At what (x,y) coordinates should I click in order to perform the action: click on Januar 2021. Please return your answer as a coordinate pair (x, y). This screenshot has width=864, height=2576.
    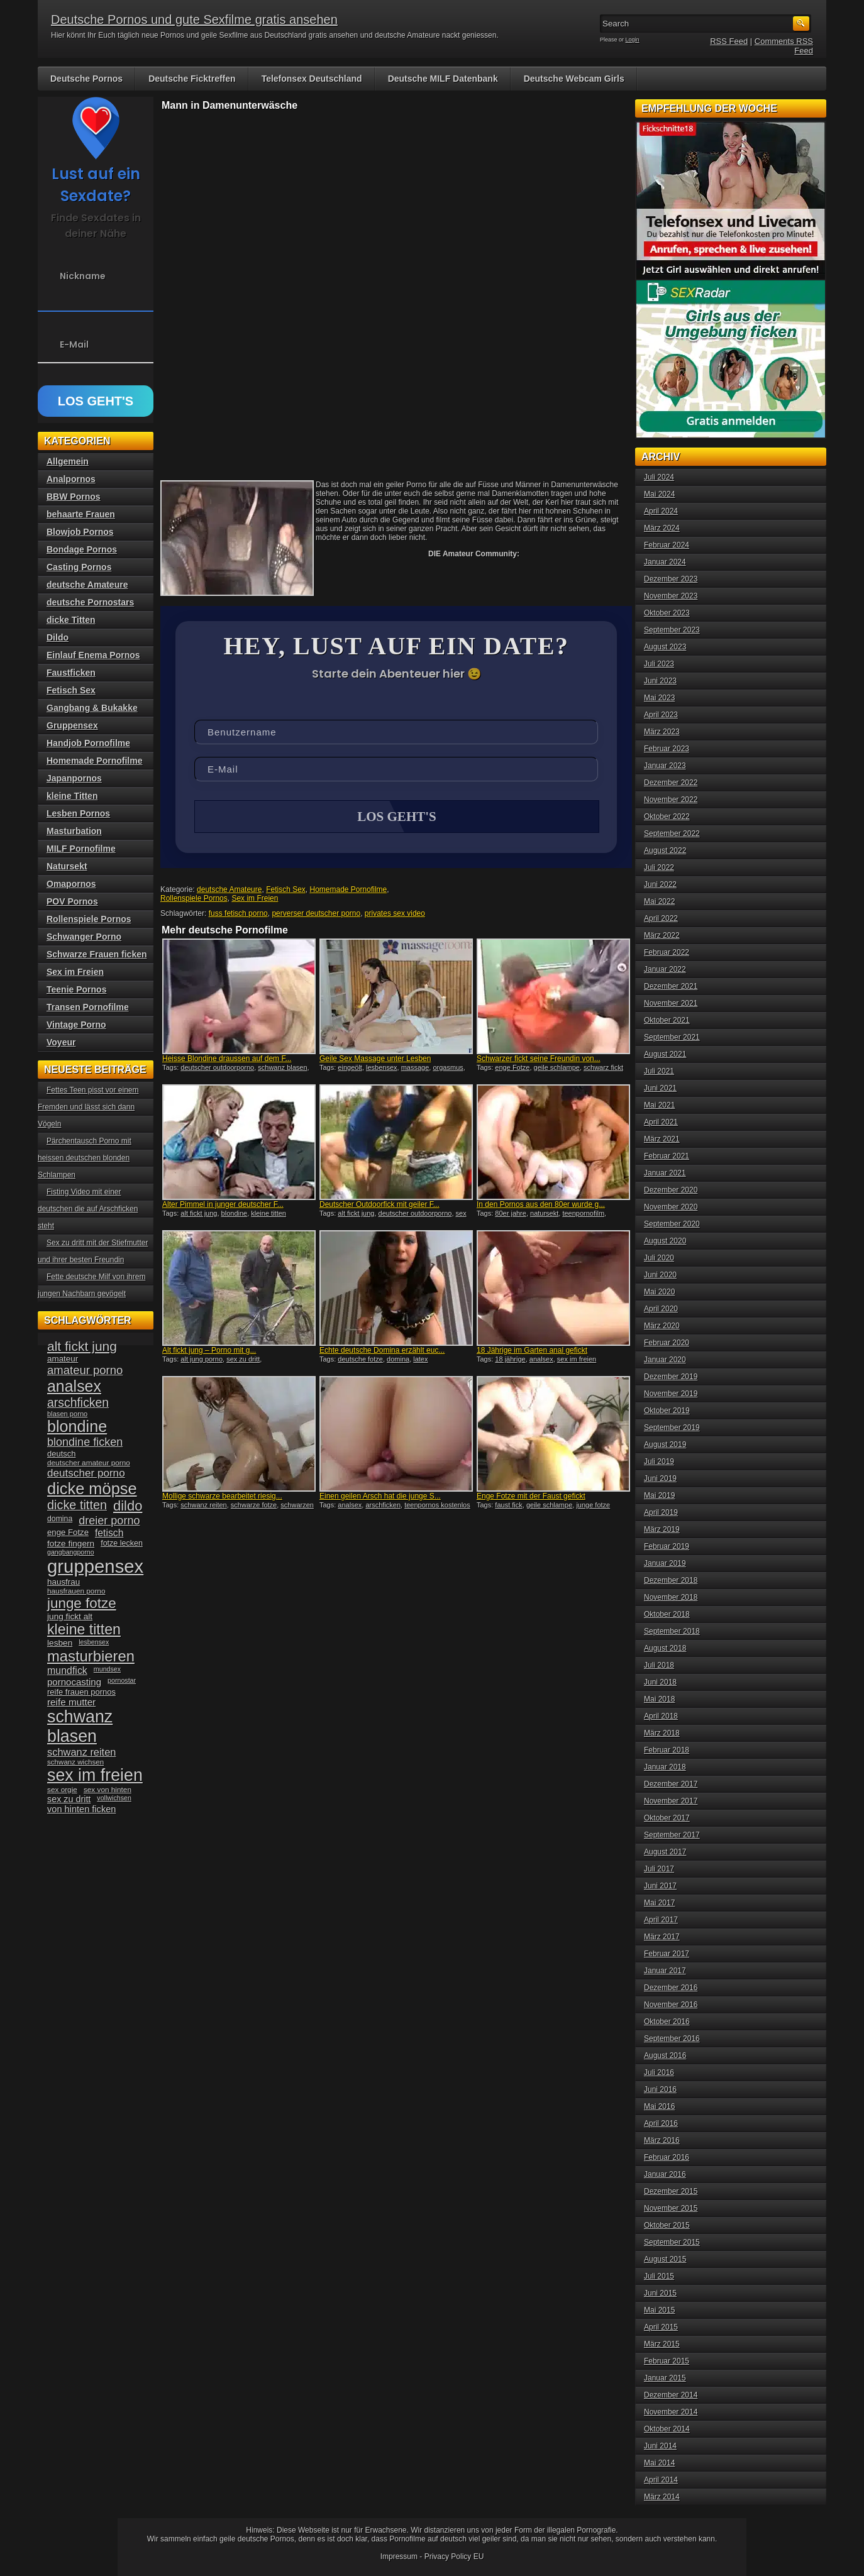
    Looking at the image, I should click on (665, 1173).